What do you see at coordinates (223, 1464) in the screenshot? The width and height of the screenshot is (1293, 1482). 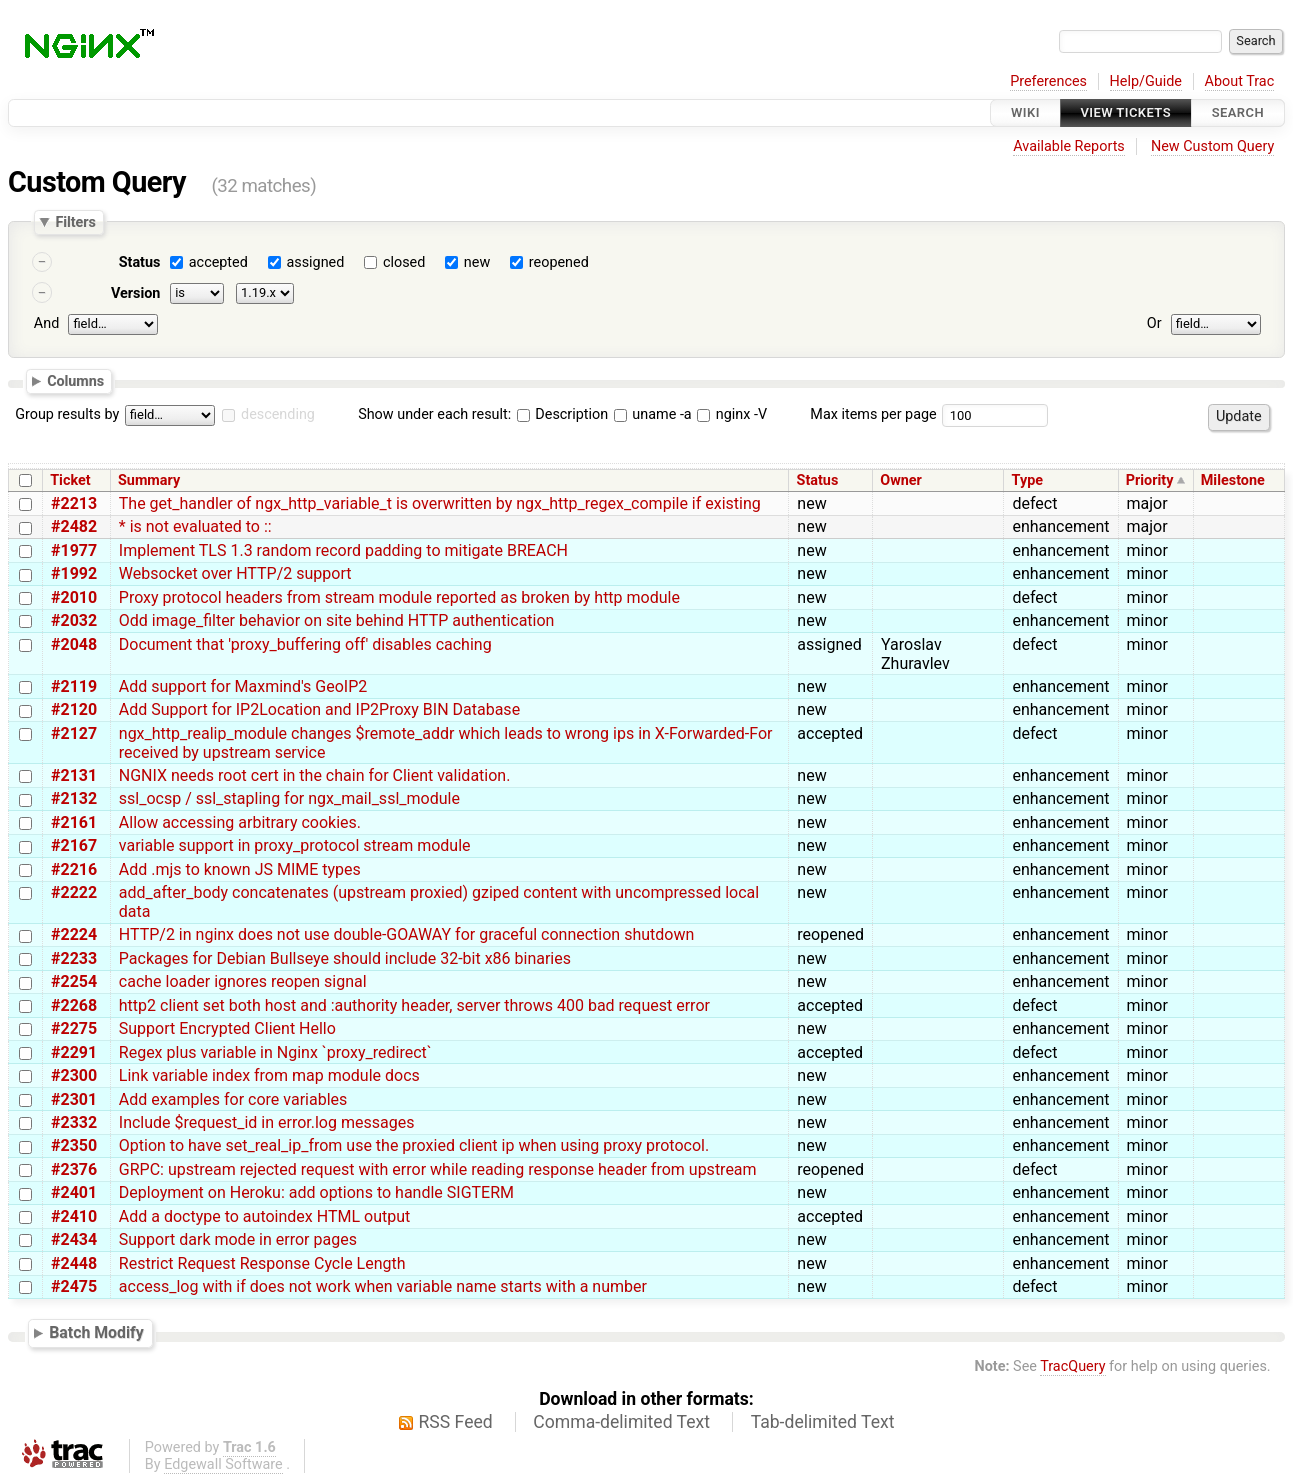 I see `Edgewall Software` at bounding box center [223, 1464].